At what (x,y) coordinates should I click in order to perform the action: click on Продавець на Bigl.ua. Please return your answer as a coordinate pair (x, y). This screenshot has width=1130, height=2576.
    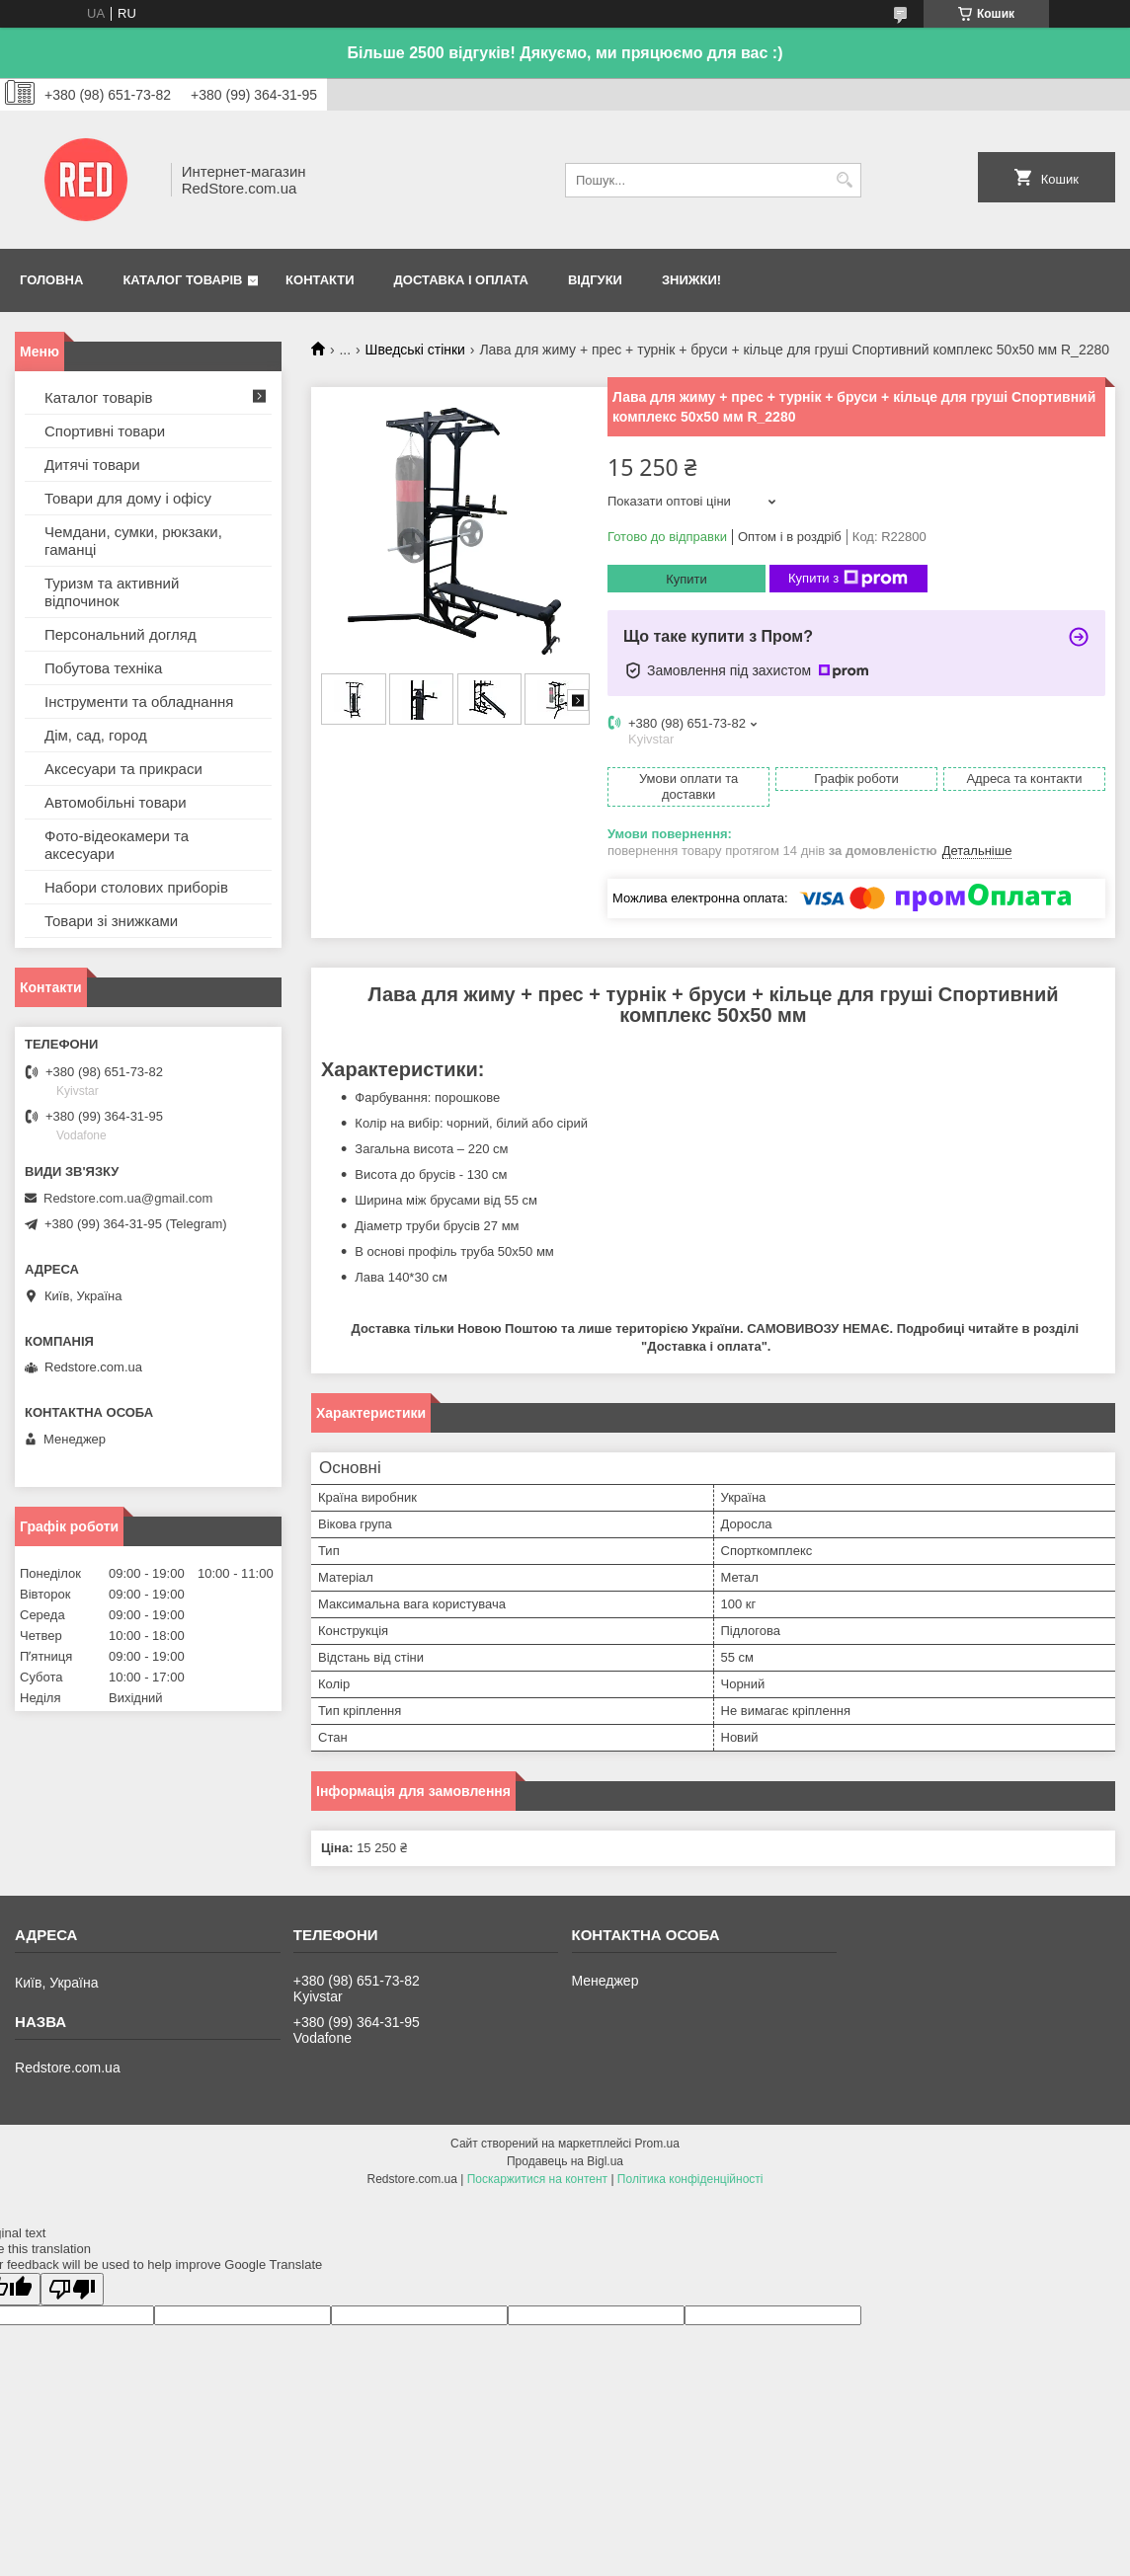
    Looking at the image, I should click on (565, 2161).